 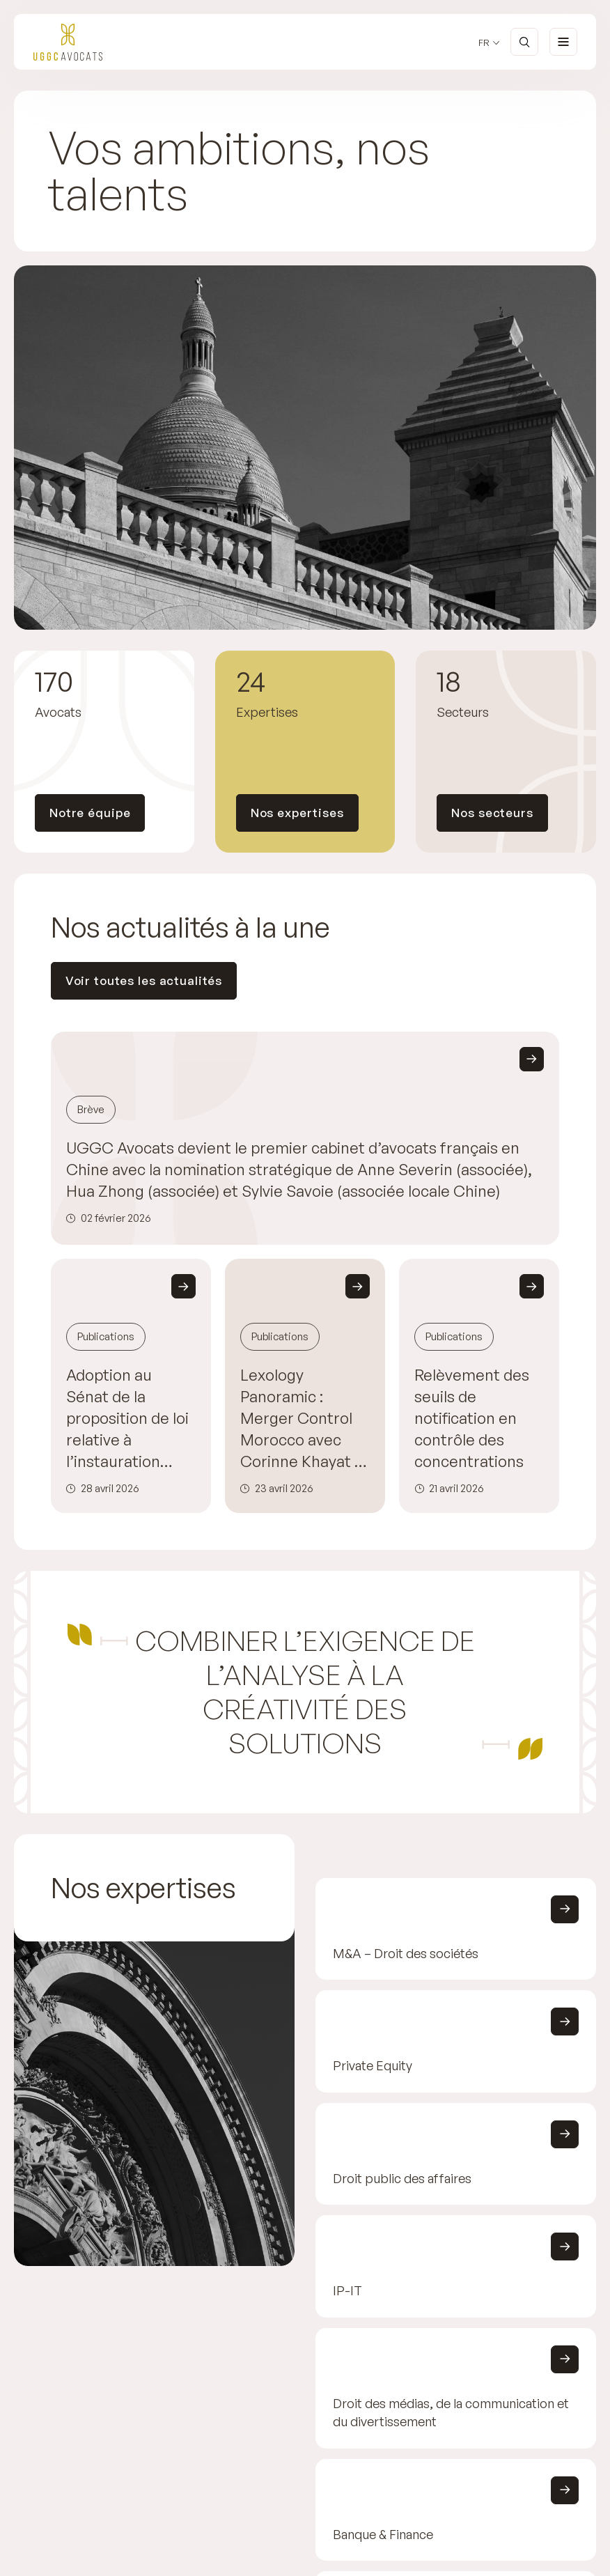 What do you see at coordinates (383, 2534) in the screenshot?
I see `Banque & Finance` at bounding box center [383, 2534].